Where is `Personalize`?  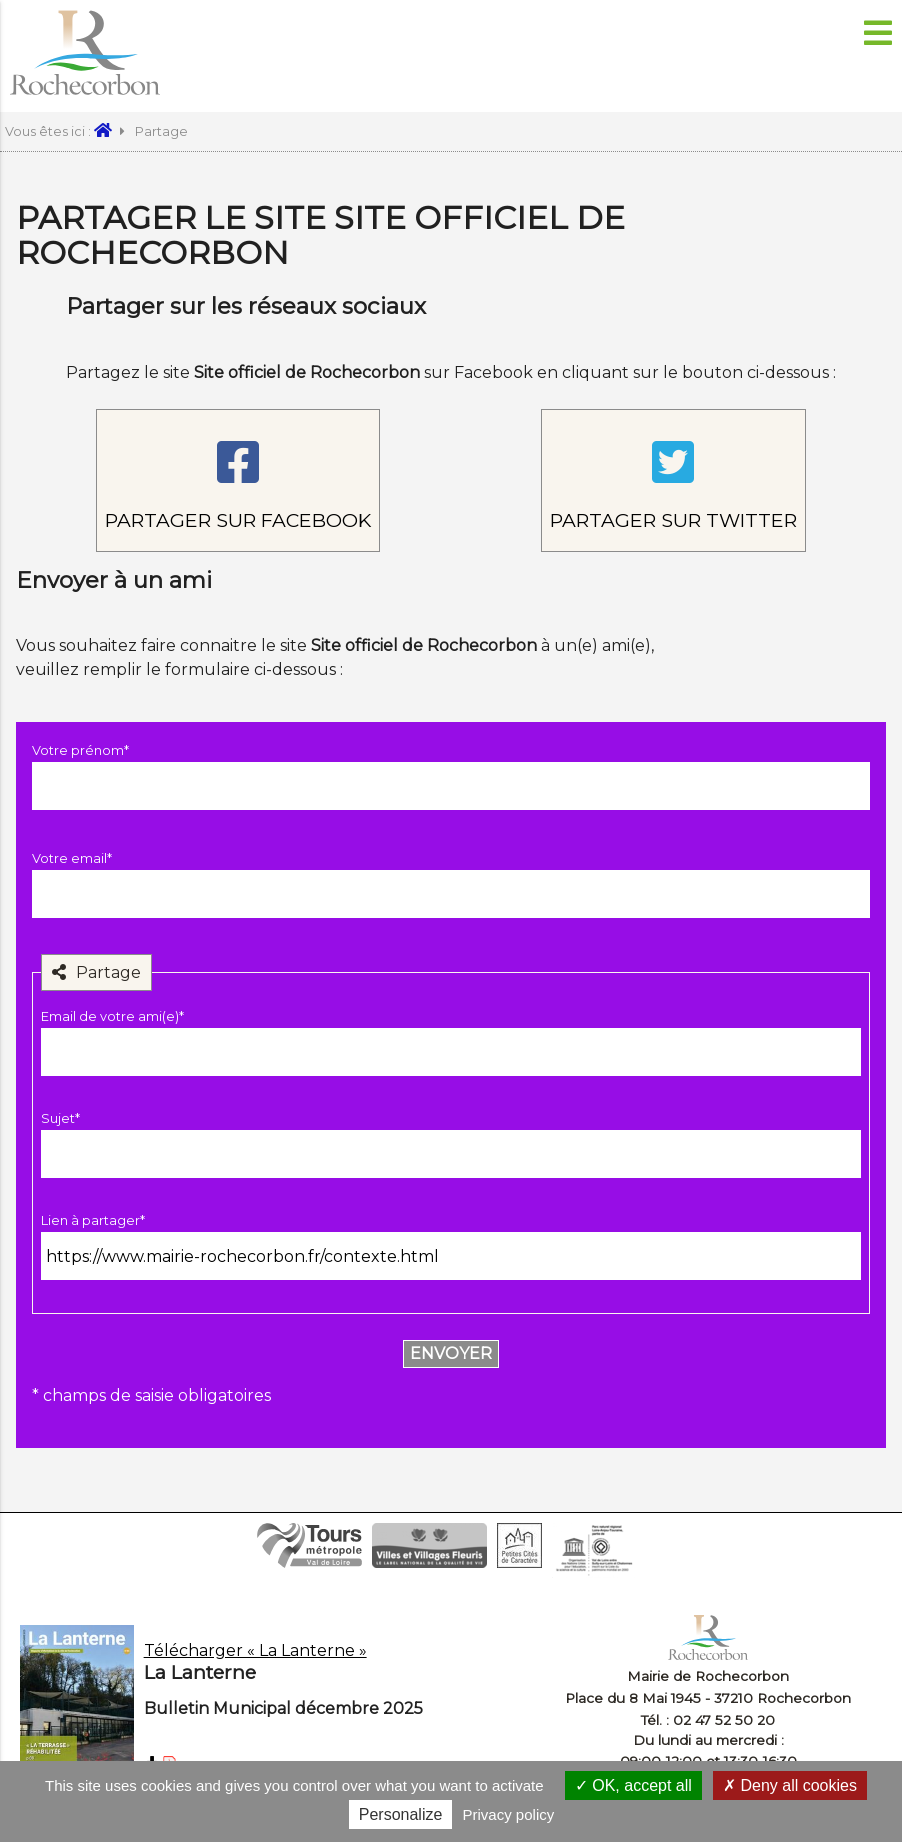
Personalize is located at coordinates (401, 1814).